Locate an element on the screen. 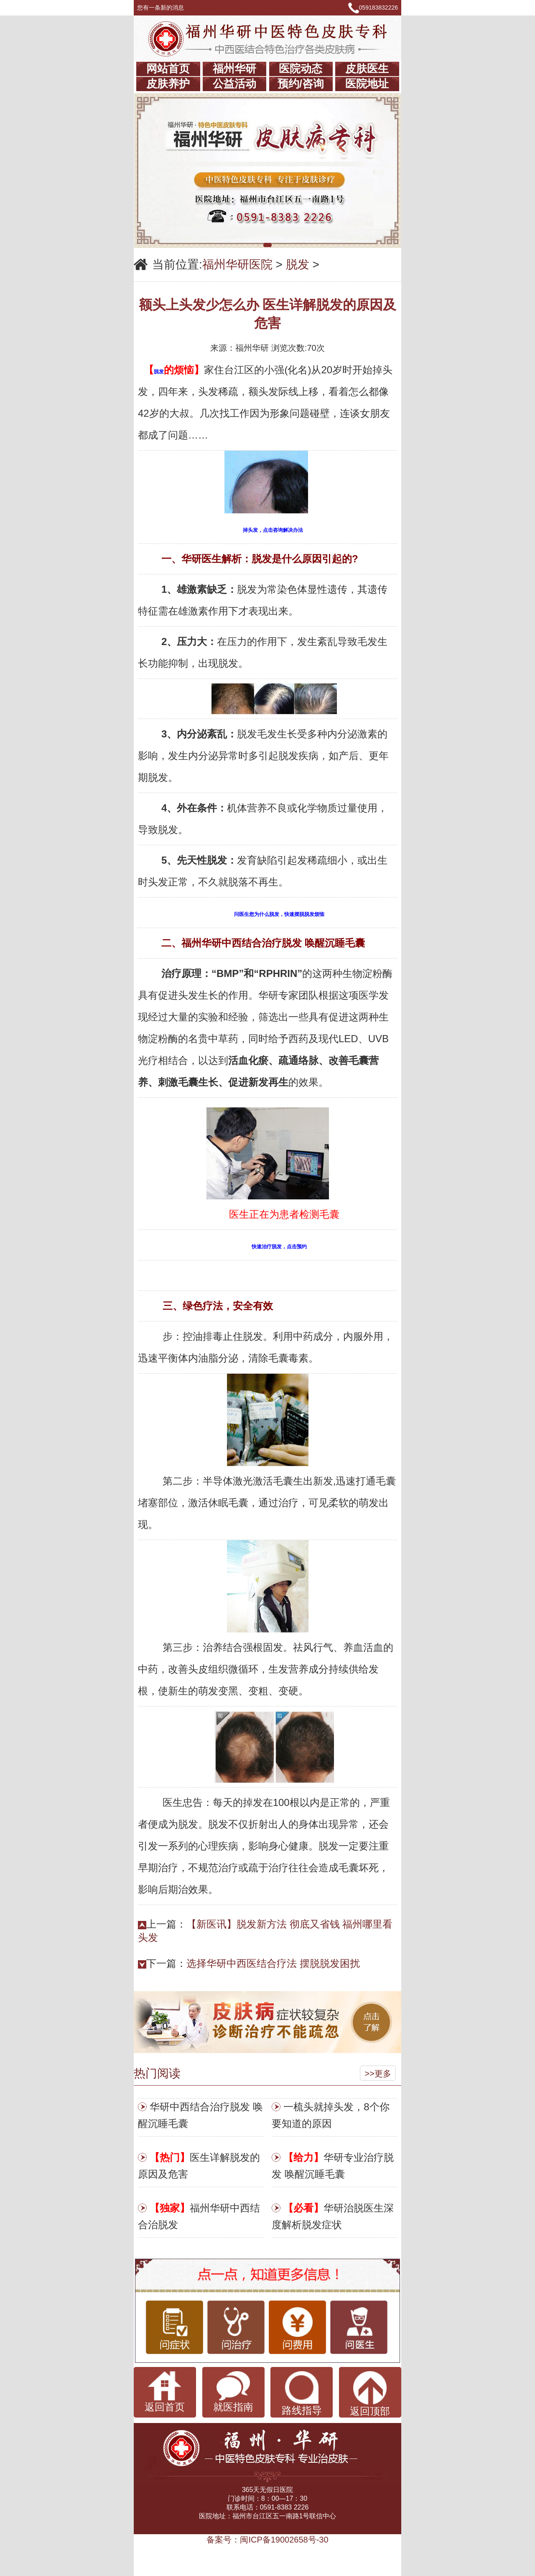 The width and height of the screenshot is (535, 2576). 预约/咨询 is located at coordinates (301, 83).